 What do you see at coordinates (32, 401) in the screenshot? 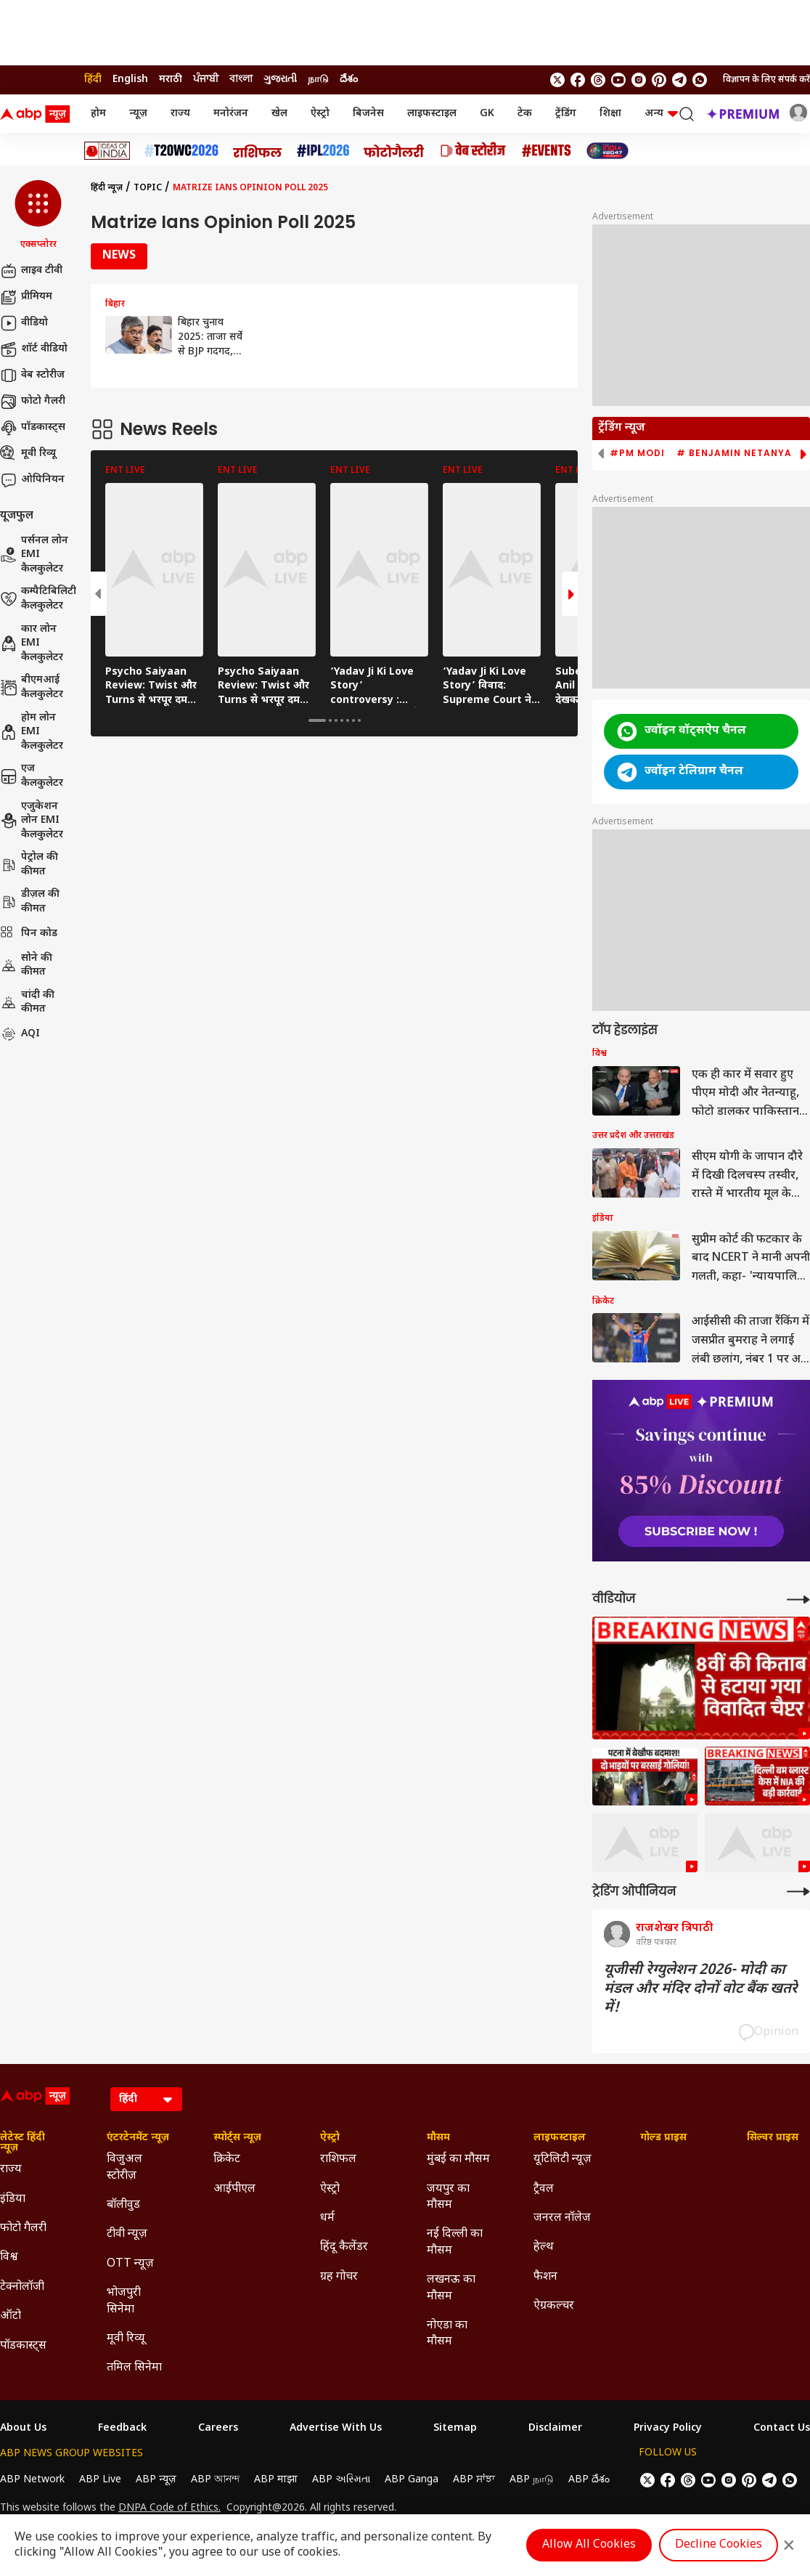
I see `फोटो गैलरी` at bounding box center [32, 401].